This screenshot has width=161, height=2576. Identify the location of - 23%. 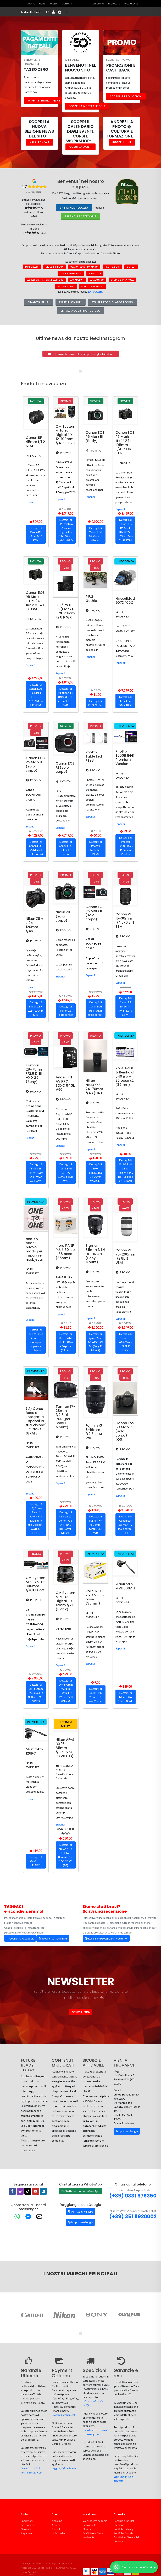
(95, 881).